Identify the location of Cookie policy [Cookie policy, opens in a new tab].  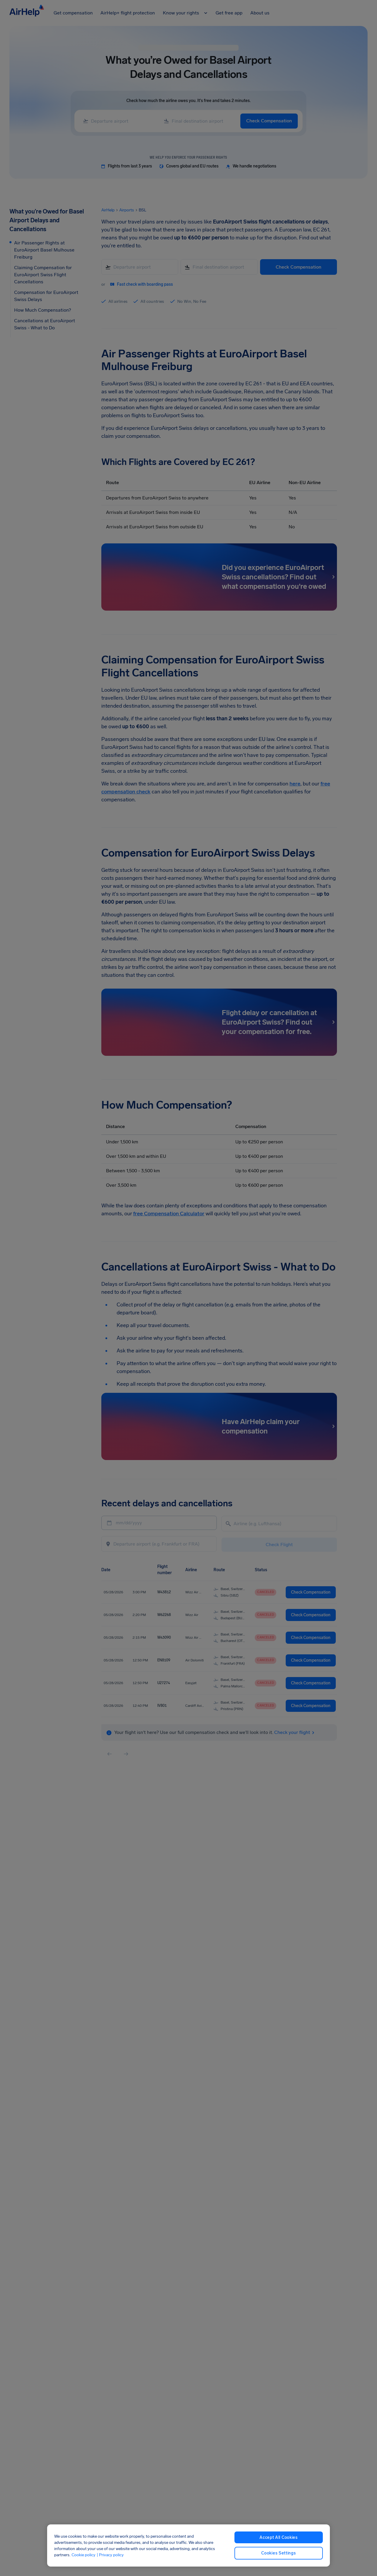
(83, 2554).